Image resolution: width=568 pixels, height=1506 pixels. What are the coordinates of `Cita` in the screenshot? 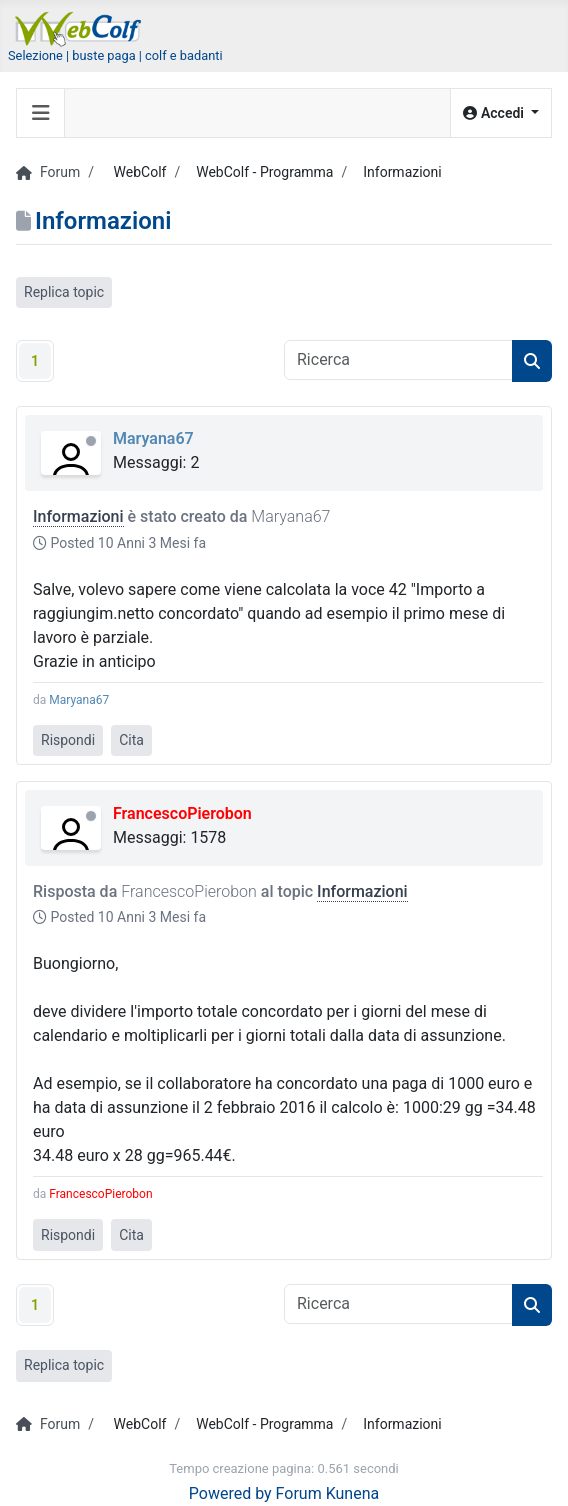 It's located at (131, 740).